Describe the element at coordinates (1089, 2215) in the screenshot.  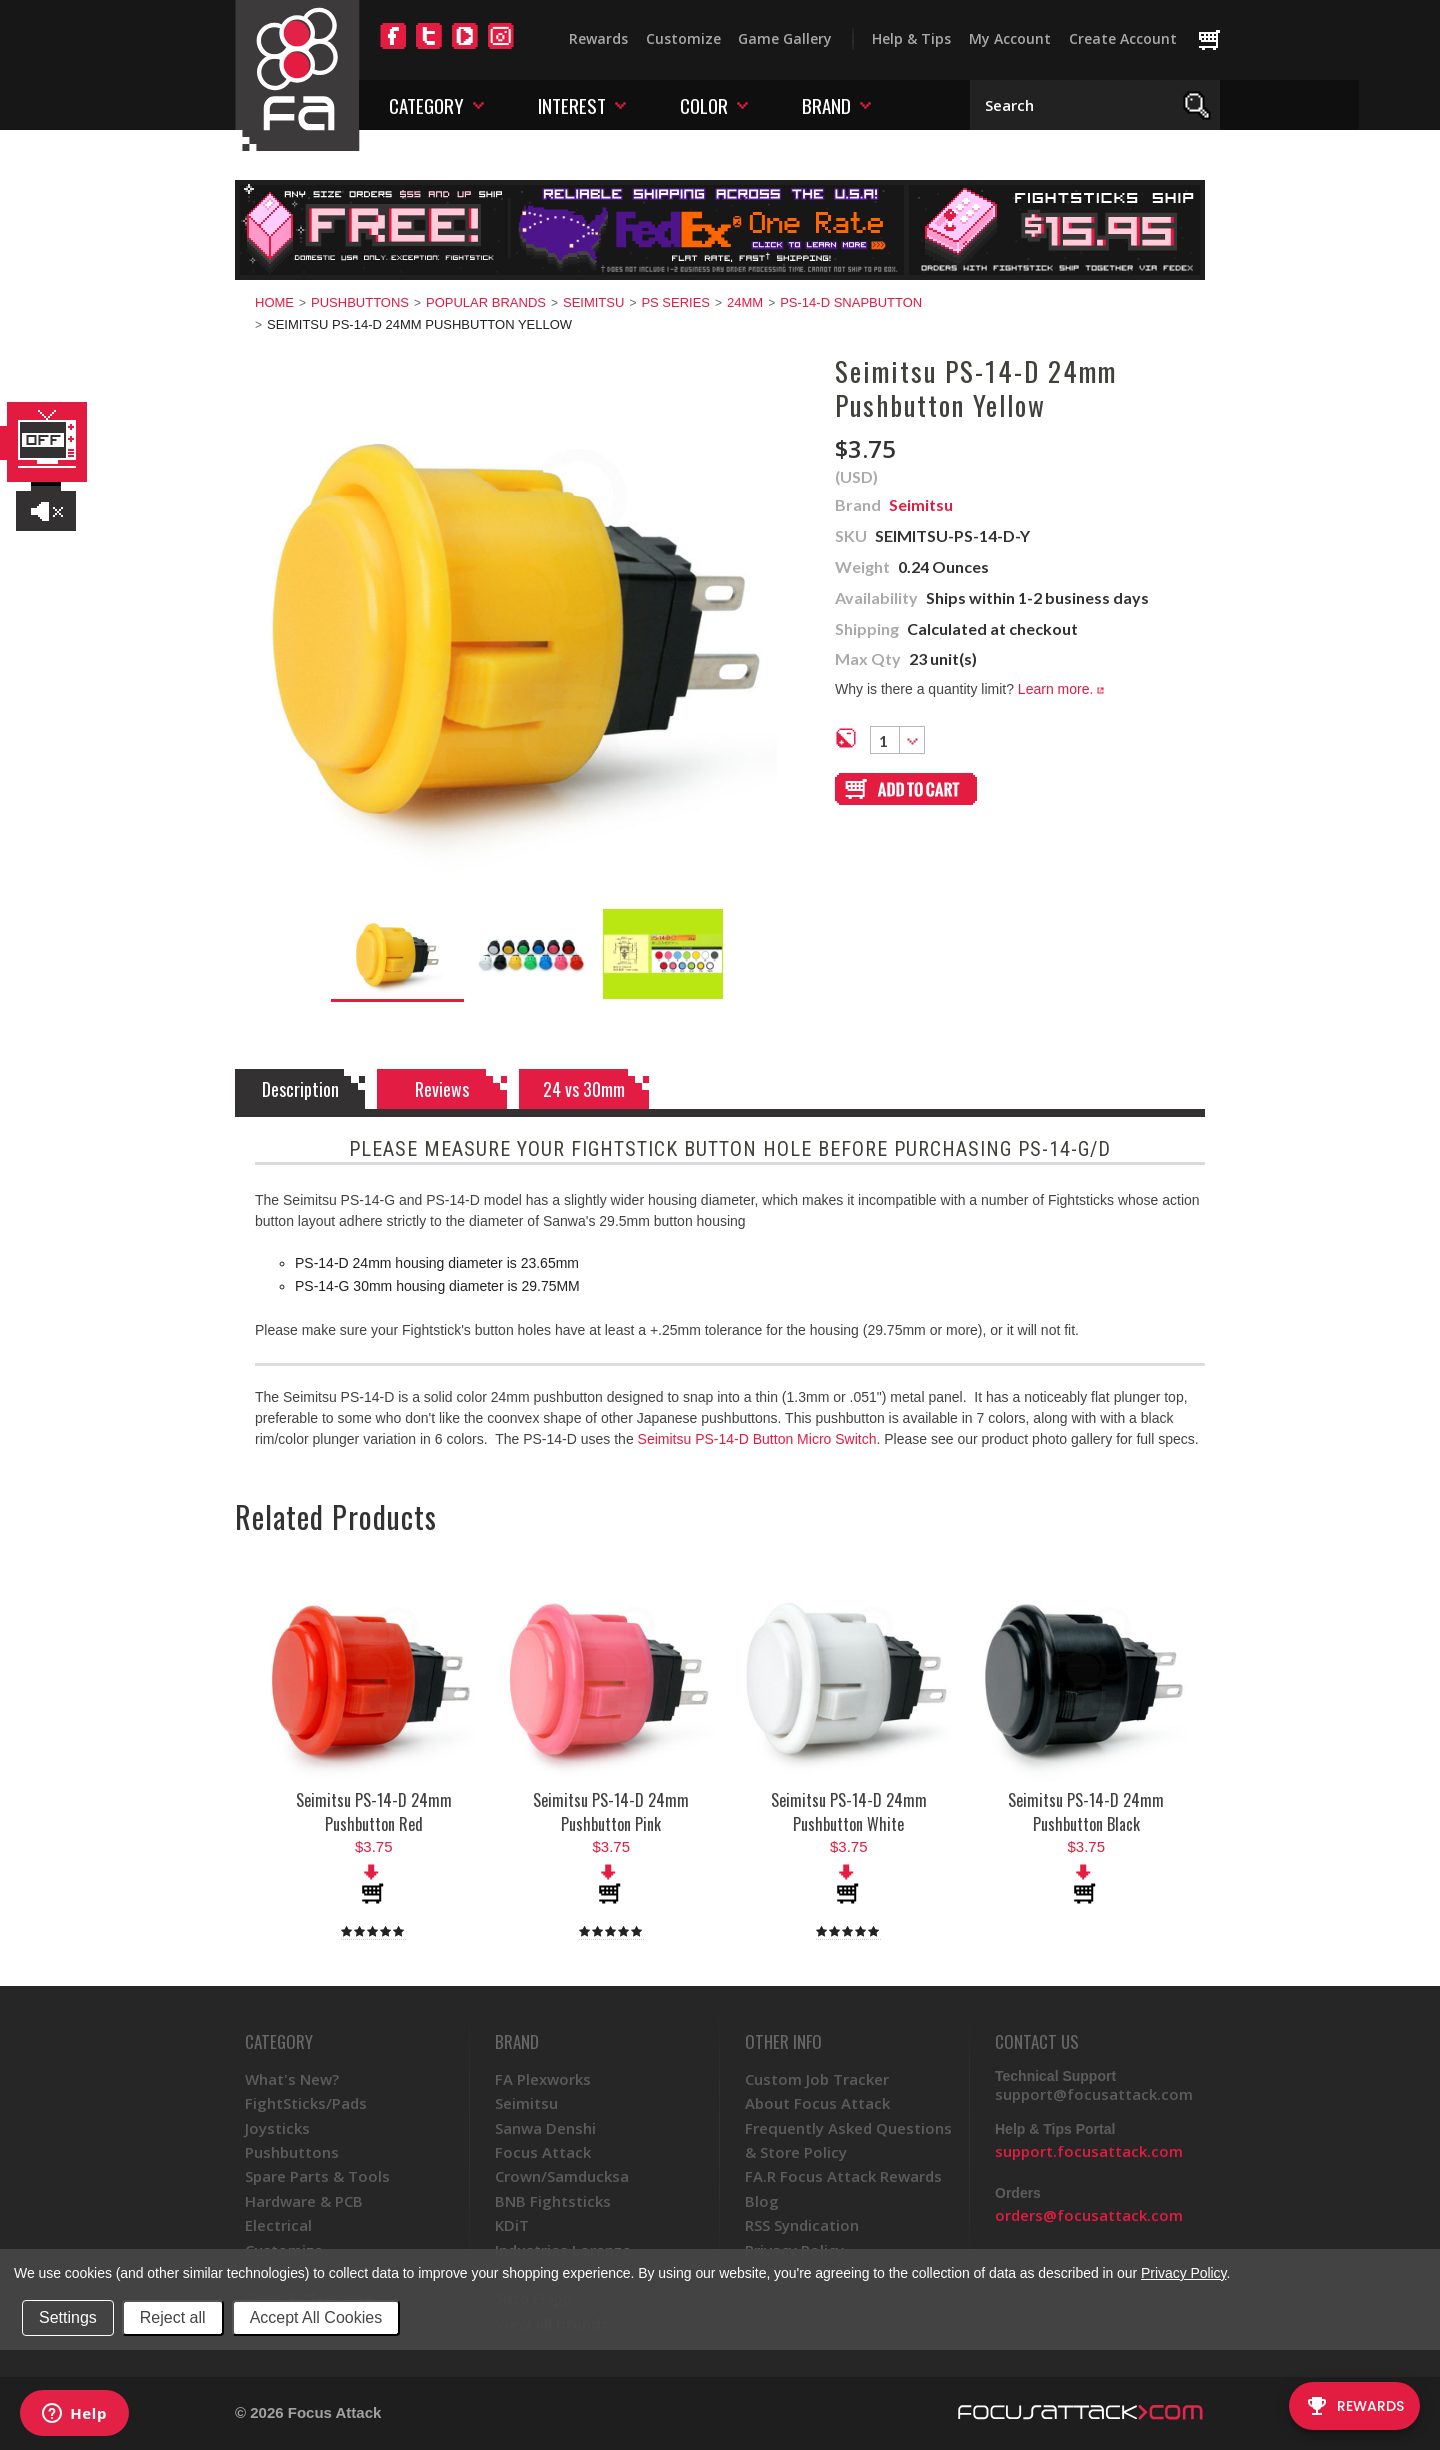
I see `orders@focusattack.com` at that location.